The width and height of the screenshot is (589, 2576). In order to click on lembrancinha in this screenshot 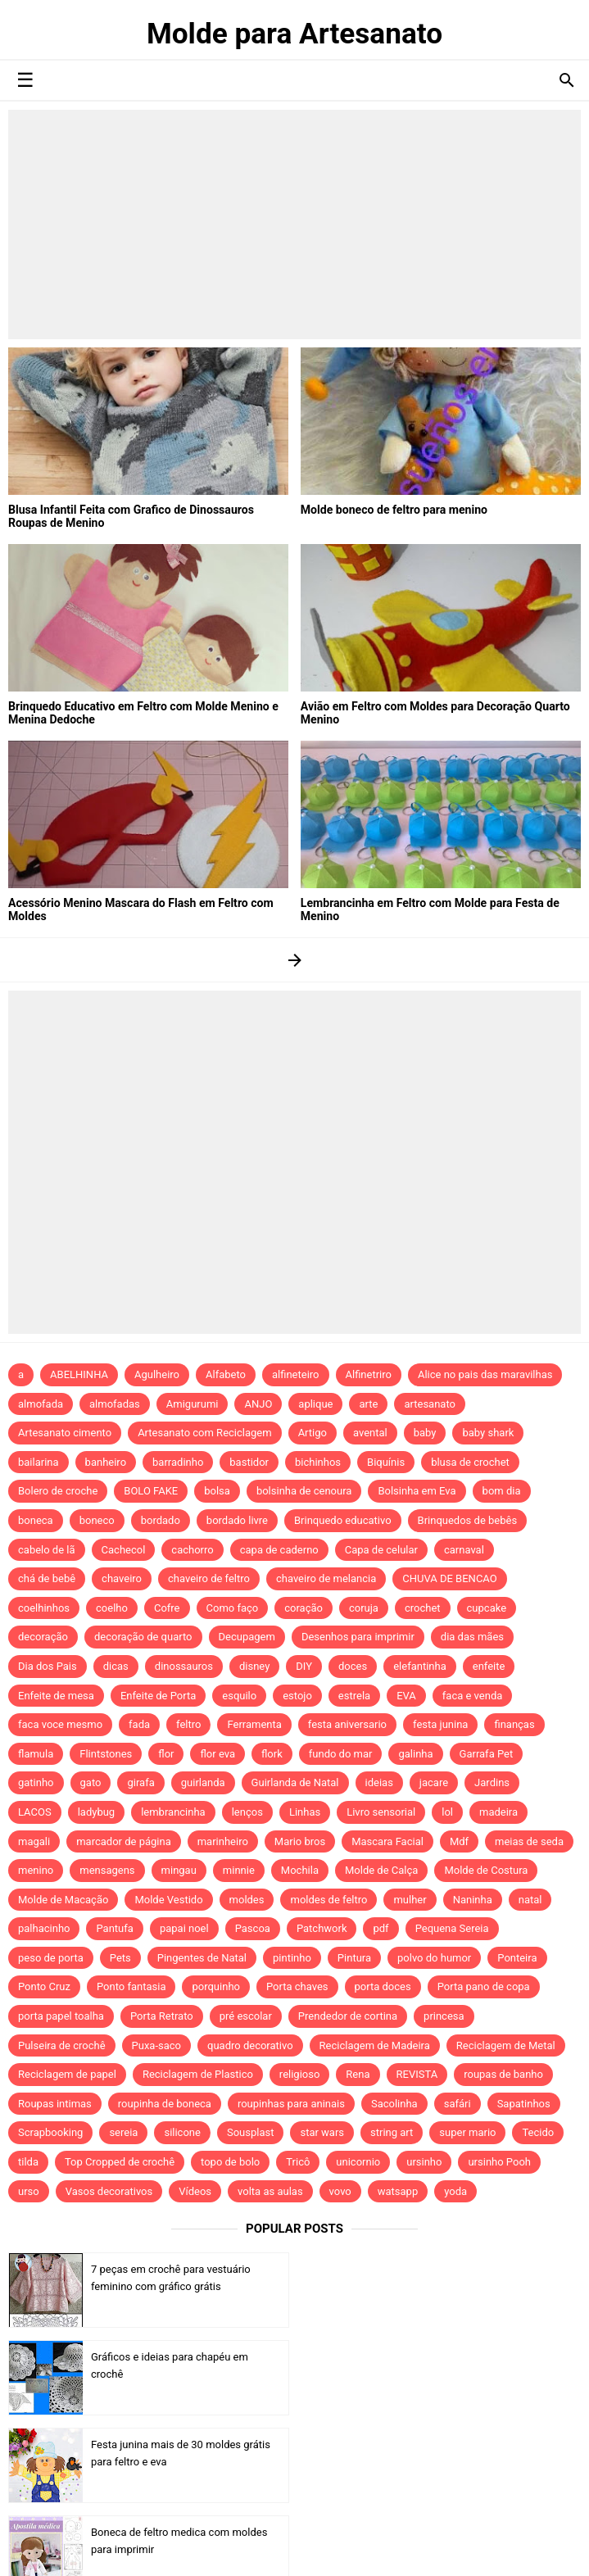, I will do `click(173, 1812)`.